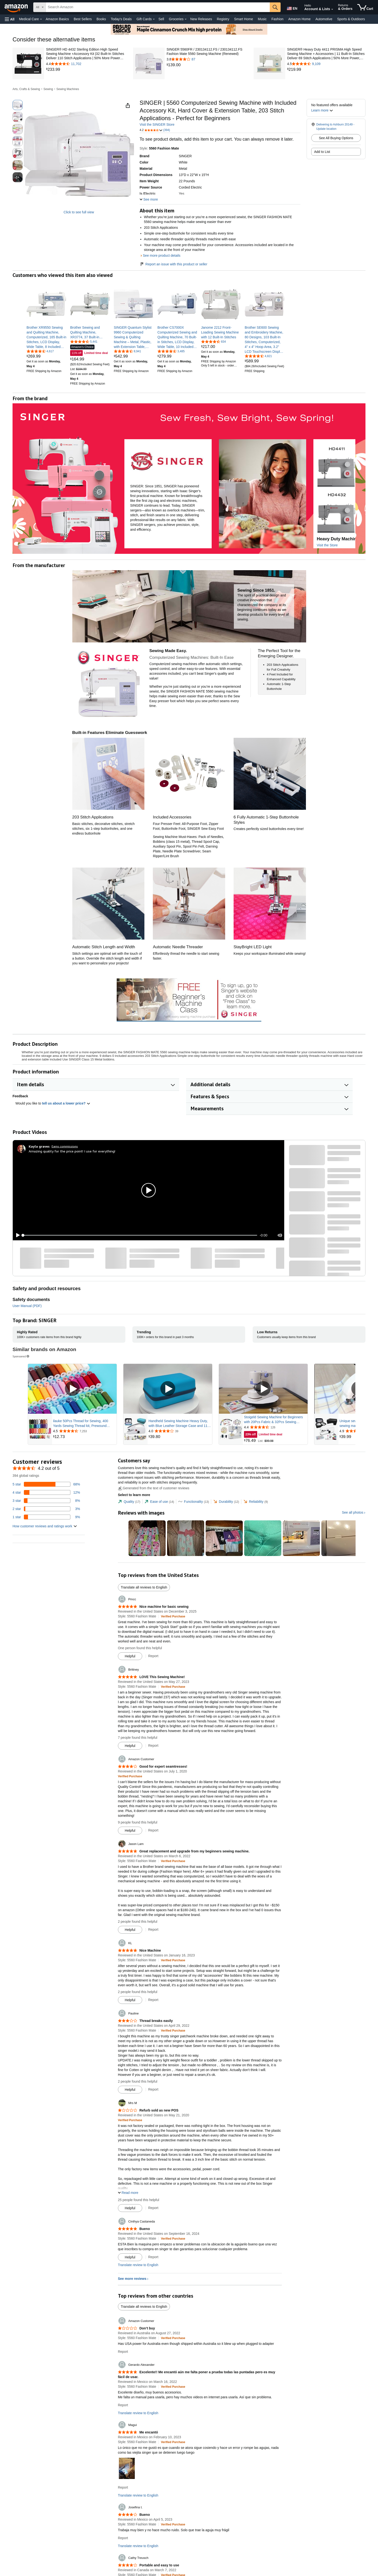 This screenshot has width=378, height=2576. I want to click on [3 percent of reviews have 2 stars], so click(46, 1508).